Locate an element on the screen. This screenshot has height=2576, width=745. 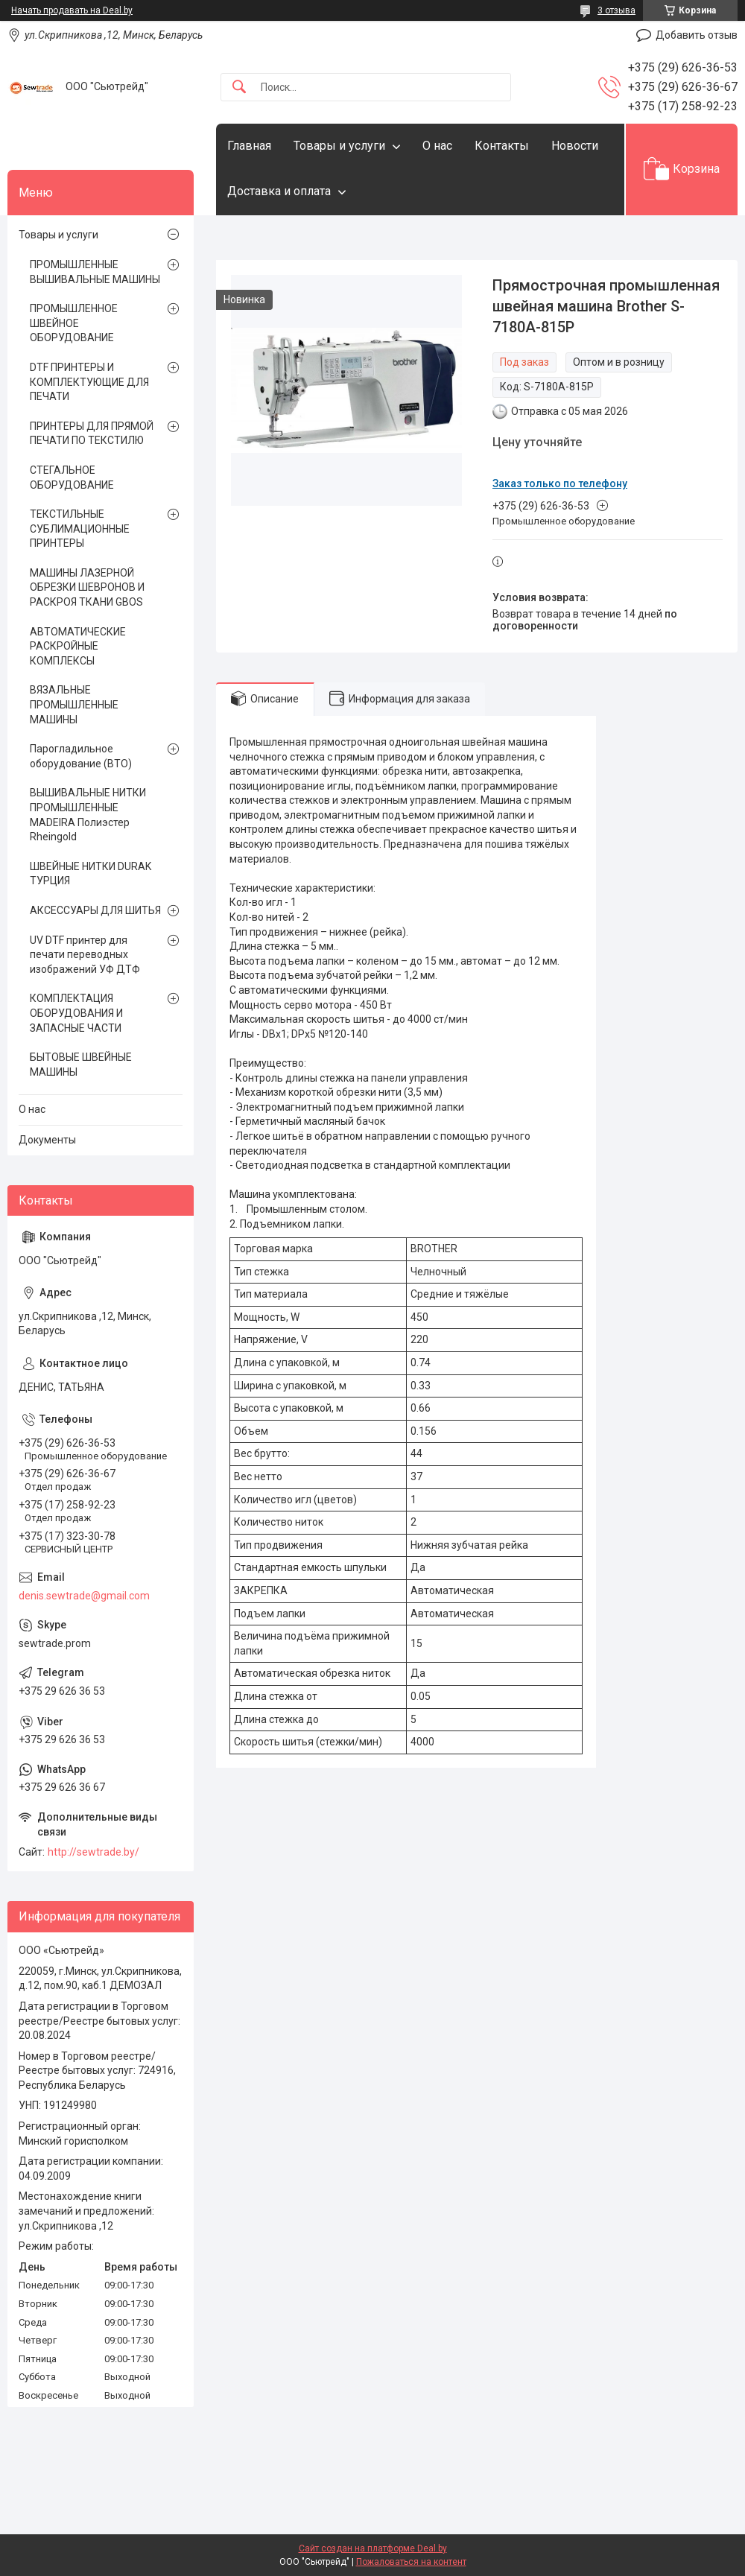
ПРОМЫШЛЕННОЕ ШВЕЙНОЕ ОБОРУДОВАНИЕ is located at coordinates (74, 322).